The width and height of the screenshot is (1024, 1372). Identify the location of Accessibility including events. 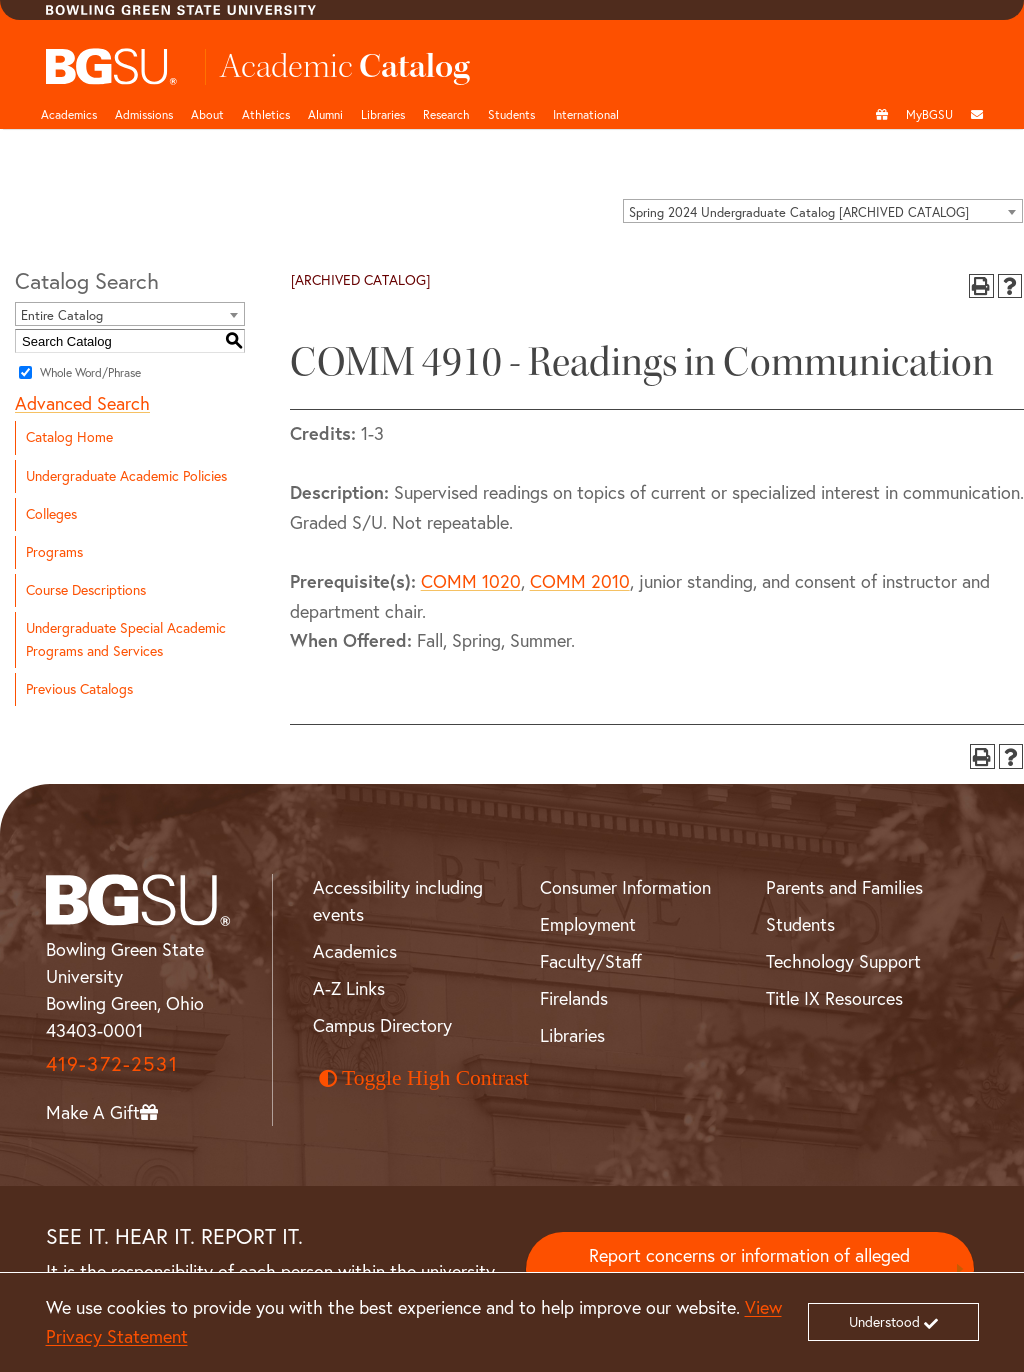
(398, 901).